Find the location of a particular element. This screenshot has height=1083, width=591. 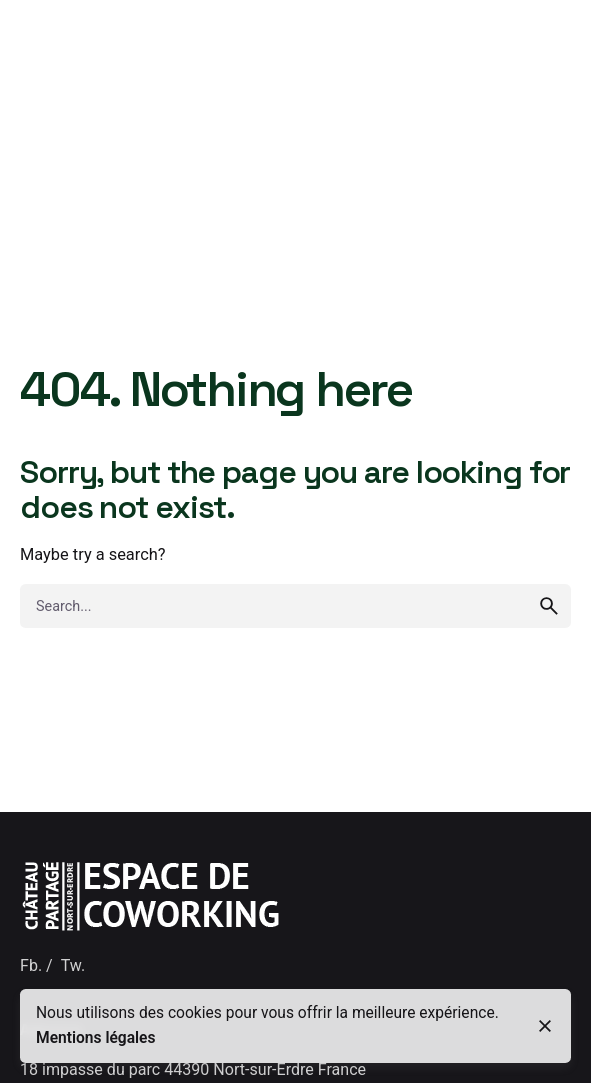

[close] is located at coordinates (545, 1026).